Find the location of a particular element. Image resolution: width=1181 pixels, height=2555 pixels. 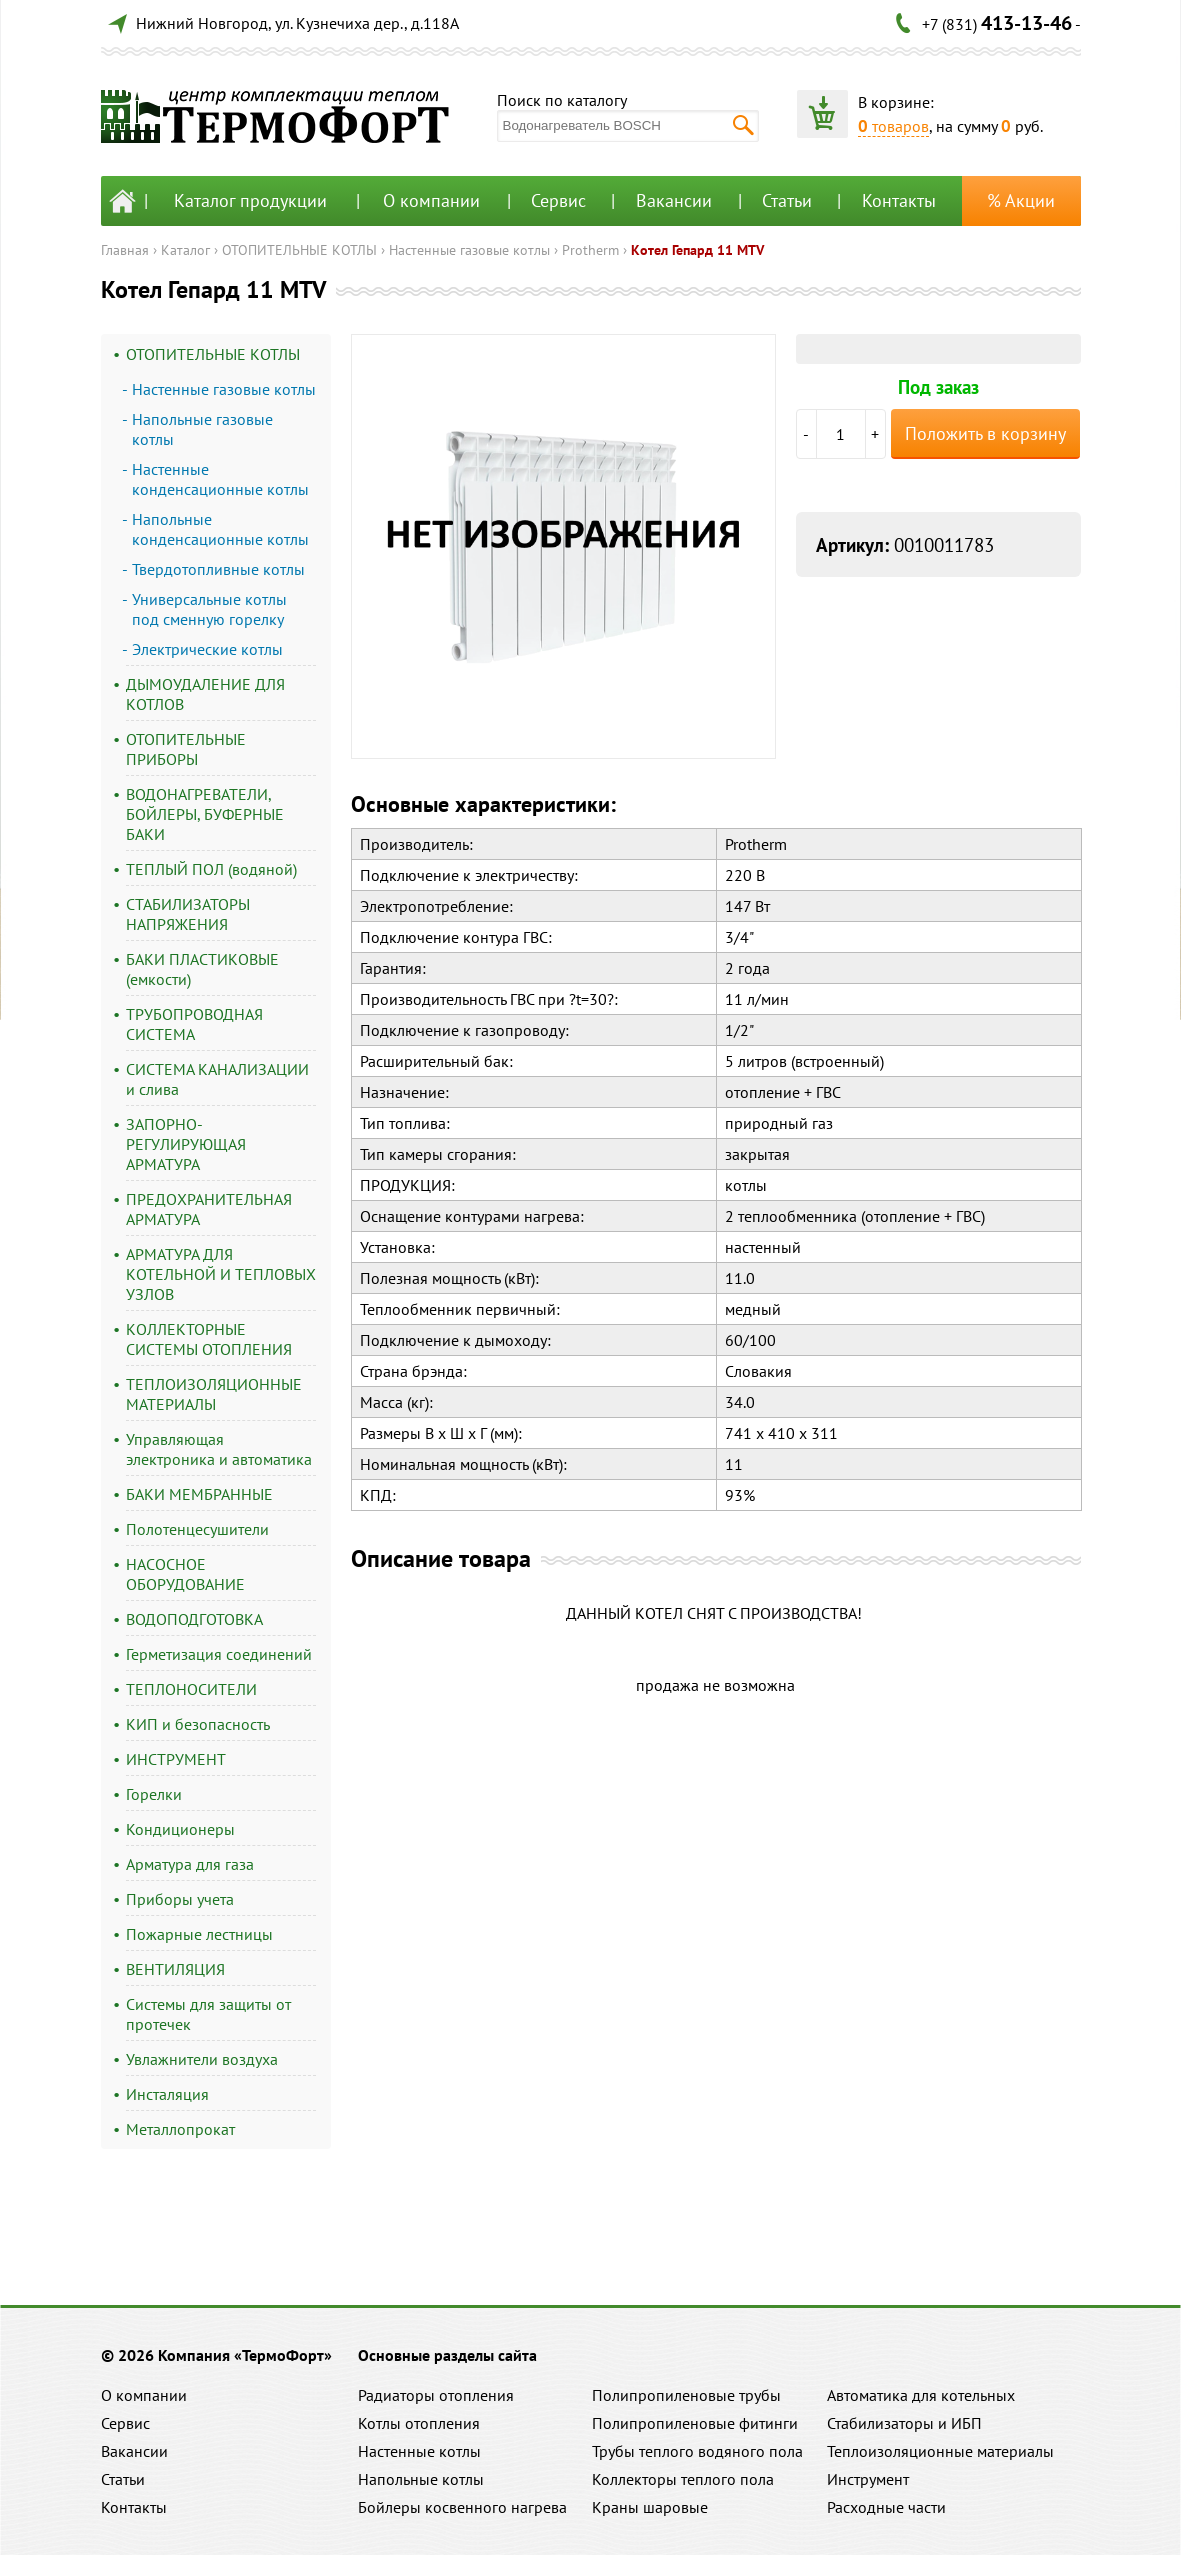

ТРУБОПРОВОДНАЯ СИСТЕМА is located at coordinates (194, 1024).